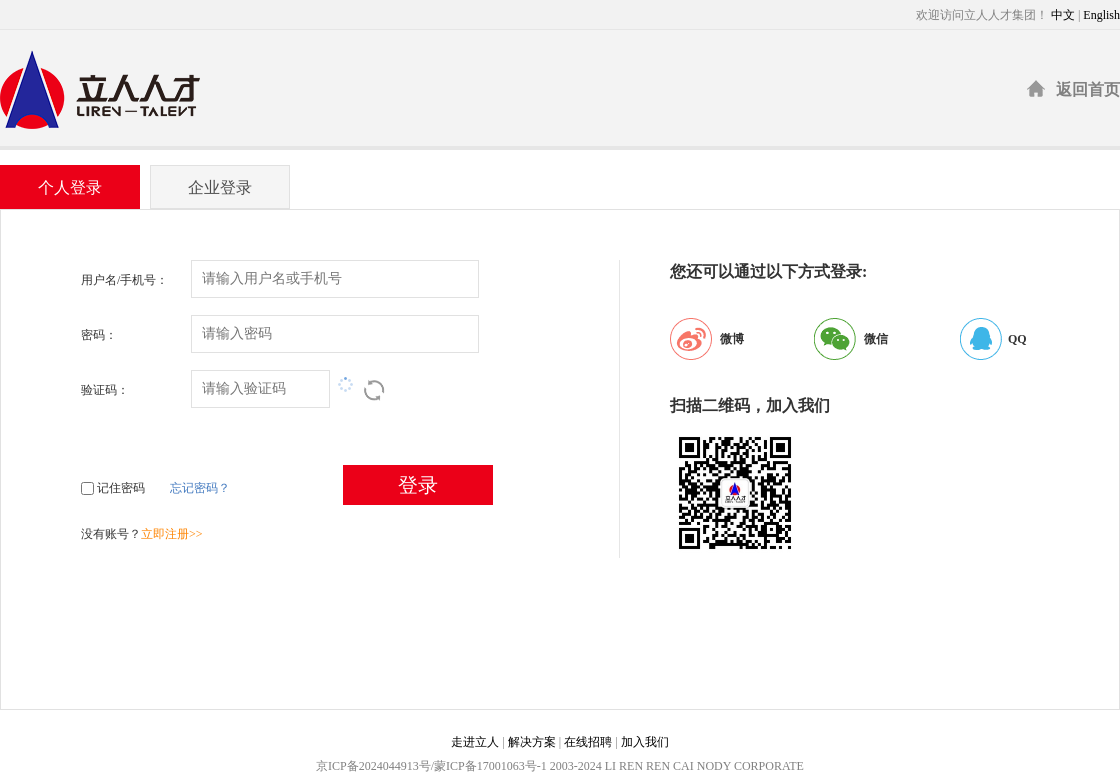 This screenshot has height=778, width=1120. What do you see at coordinates (645, 742) in the screenshot?
I see `加入我们` at bounding box center [645, 742].